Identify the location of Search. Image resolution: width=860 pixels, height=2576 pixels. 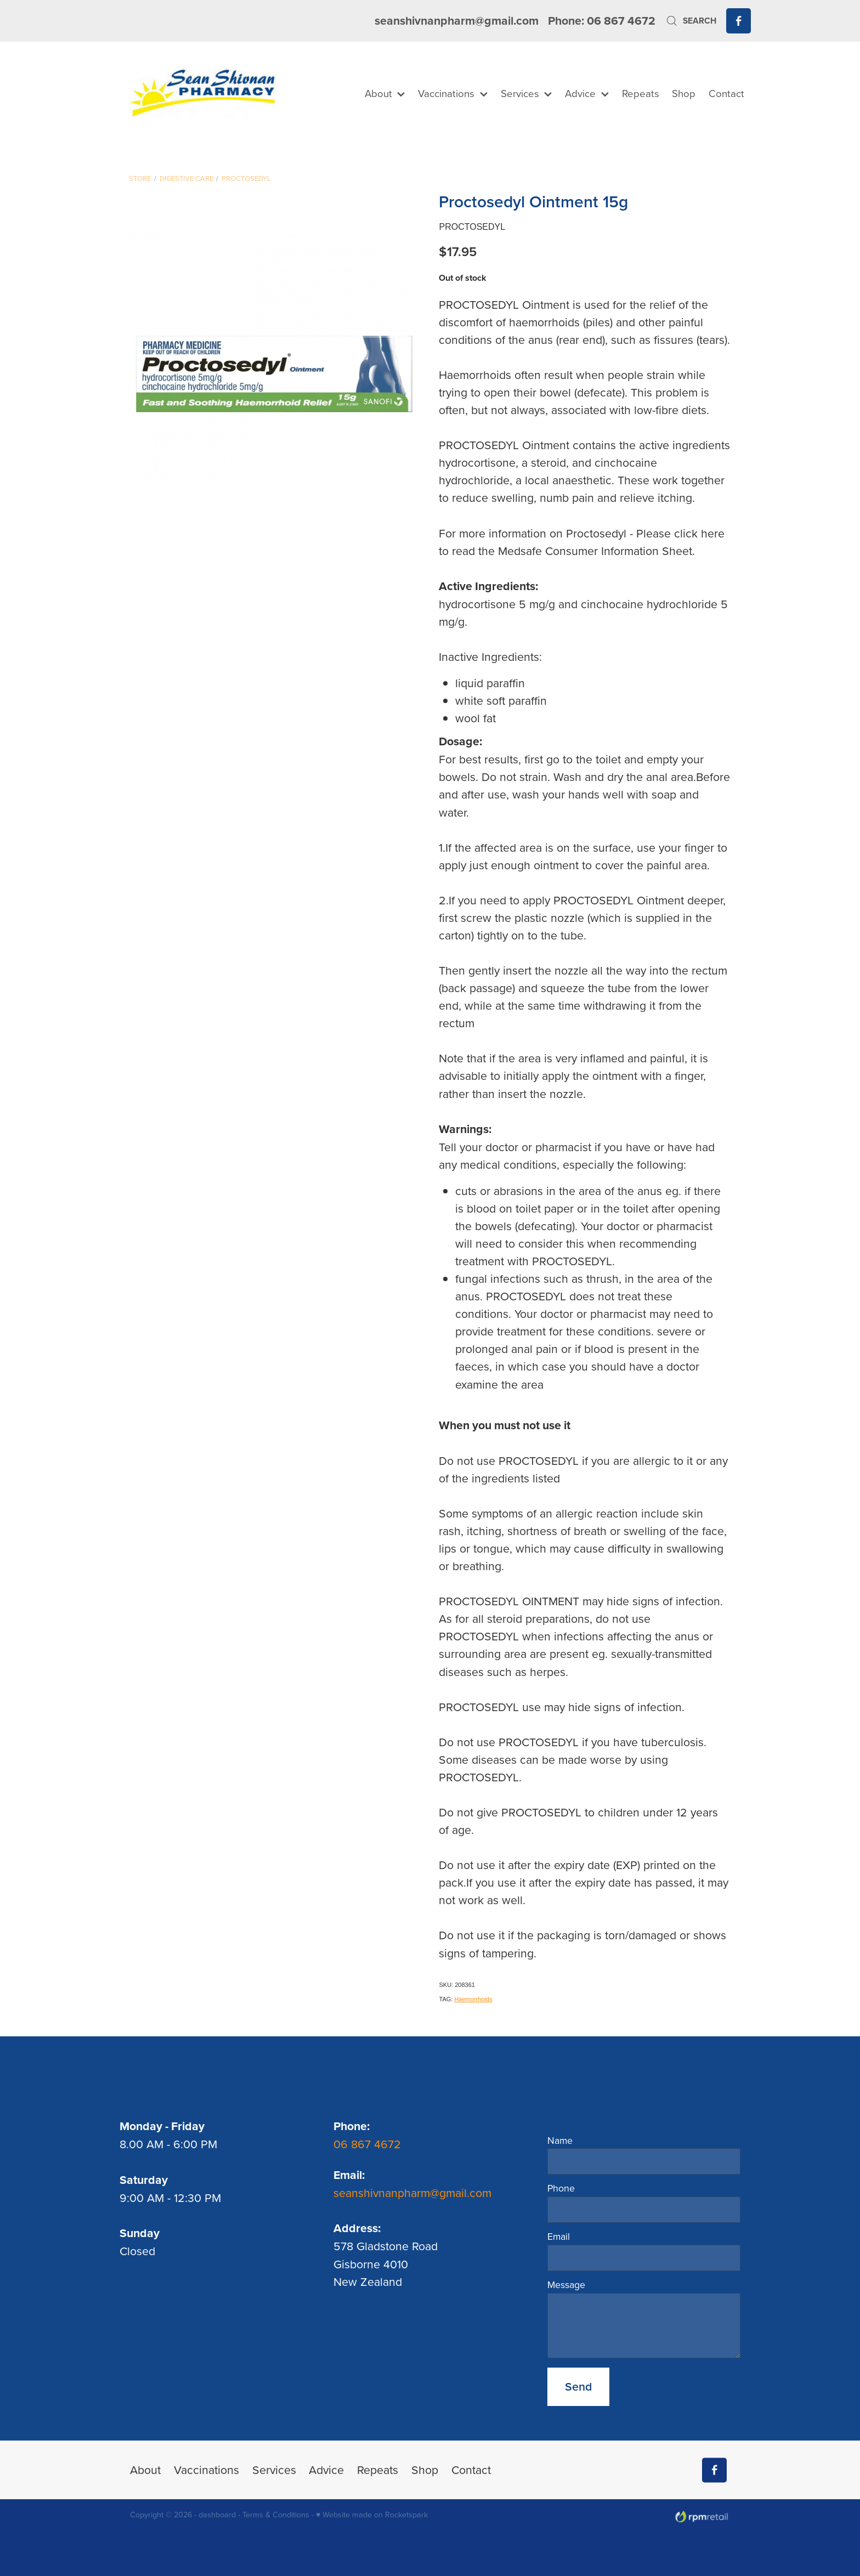
(691, 20).